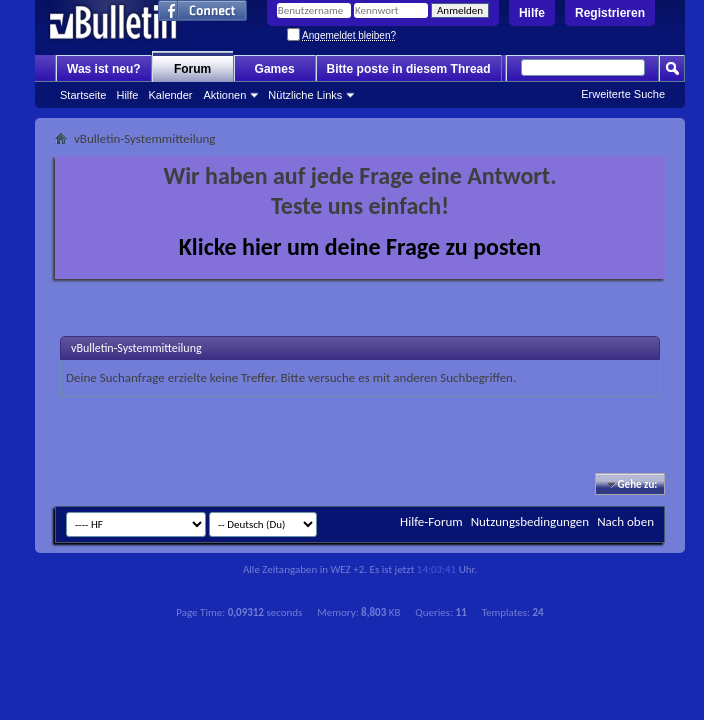 This screenshot has height=720, width=704. I want to click on Aktionen, so click(225, 95).